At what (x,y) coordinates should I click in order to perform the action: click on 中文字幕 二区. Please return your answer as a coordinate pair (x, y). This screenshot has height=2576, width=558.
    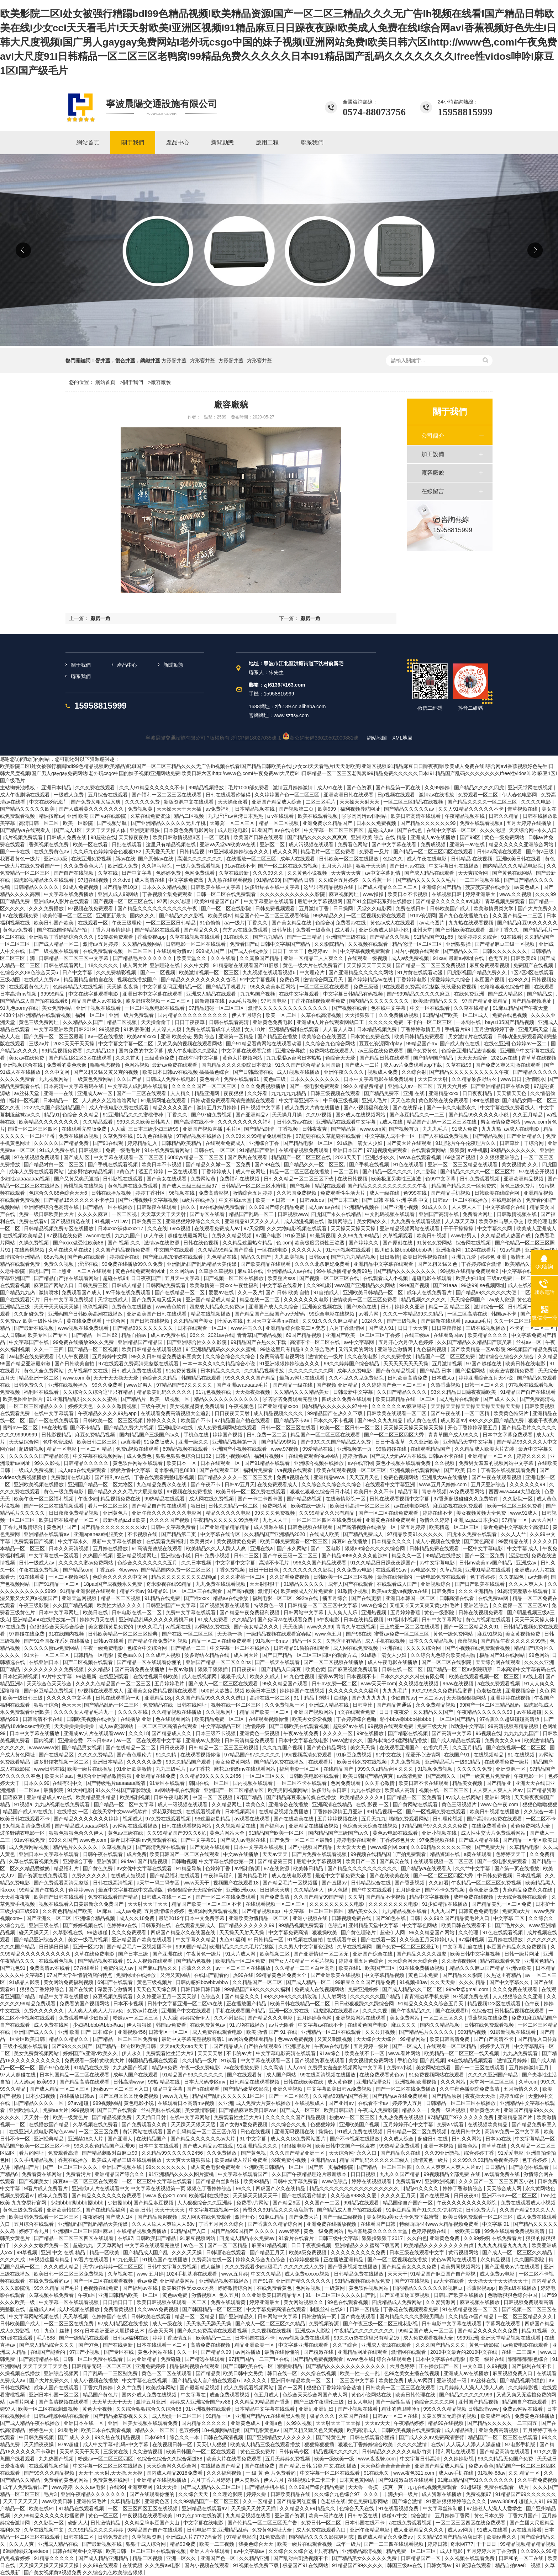
    Looking at the image, I should click on (509, 1918).